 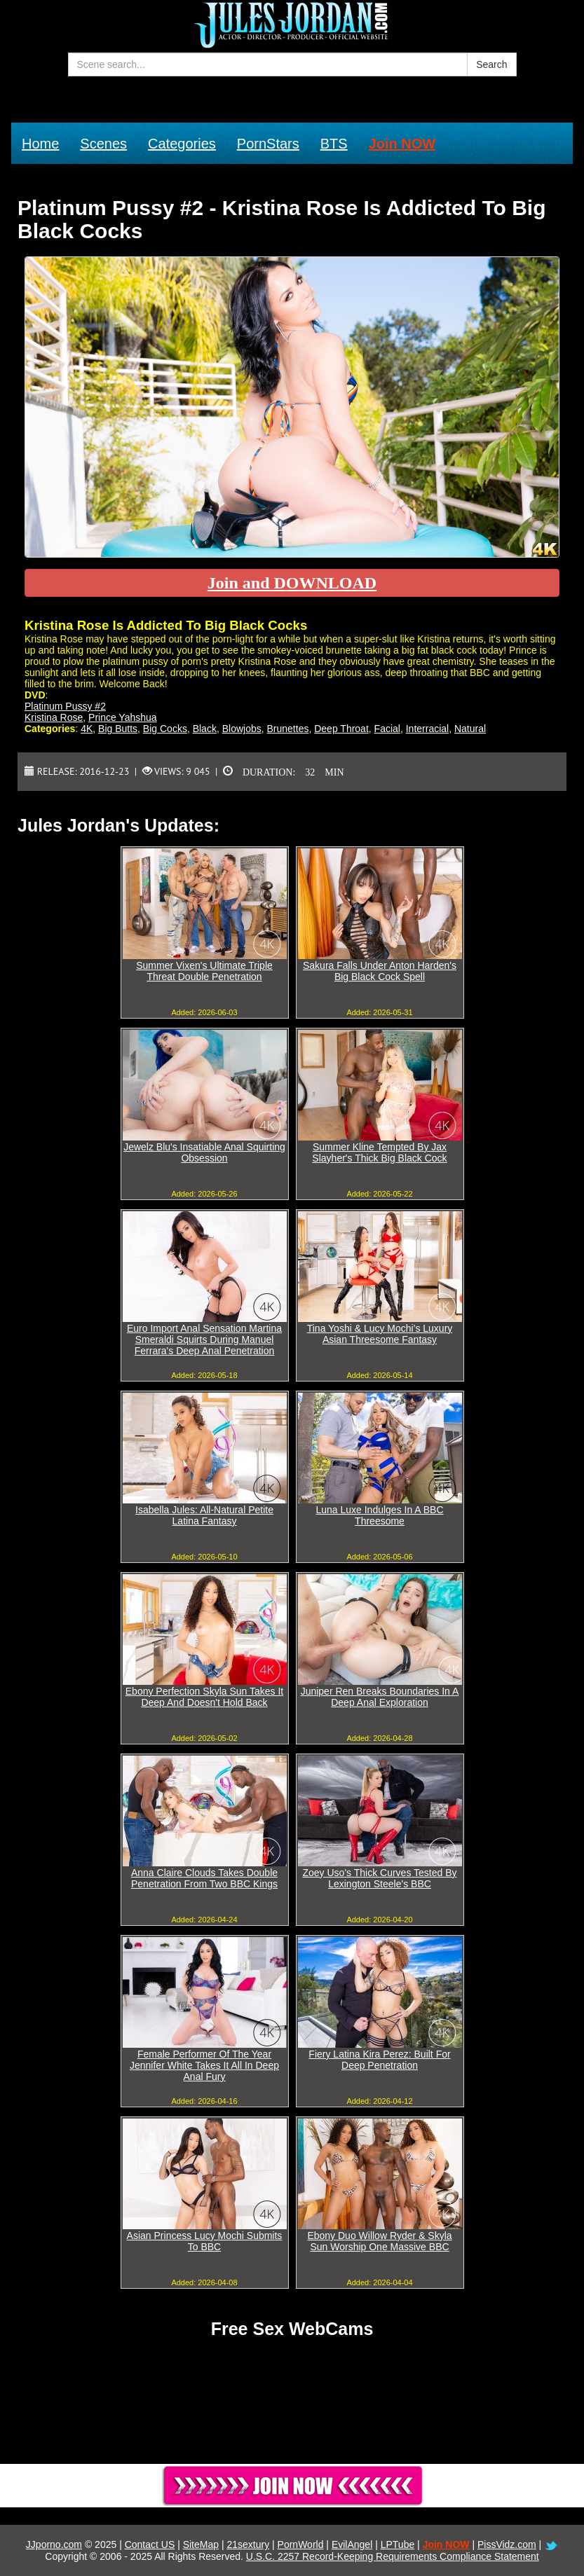 I want to click on Zoey Uso's Thick Curves Tested By Lexington Steele's BBC, so click(x=379, y=1878).